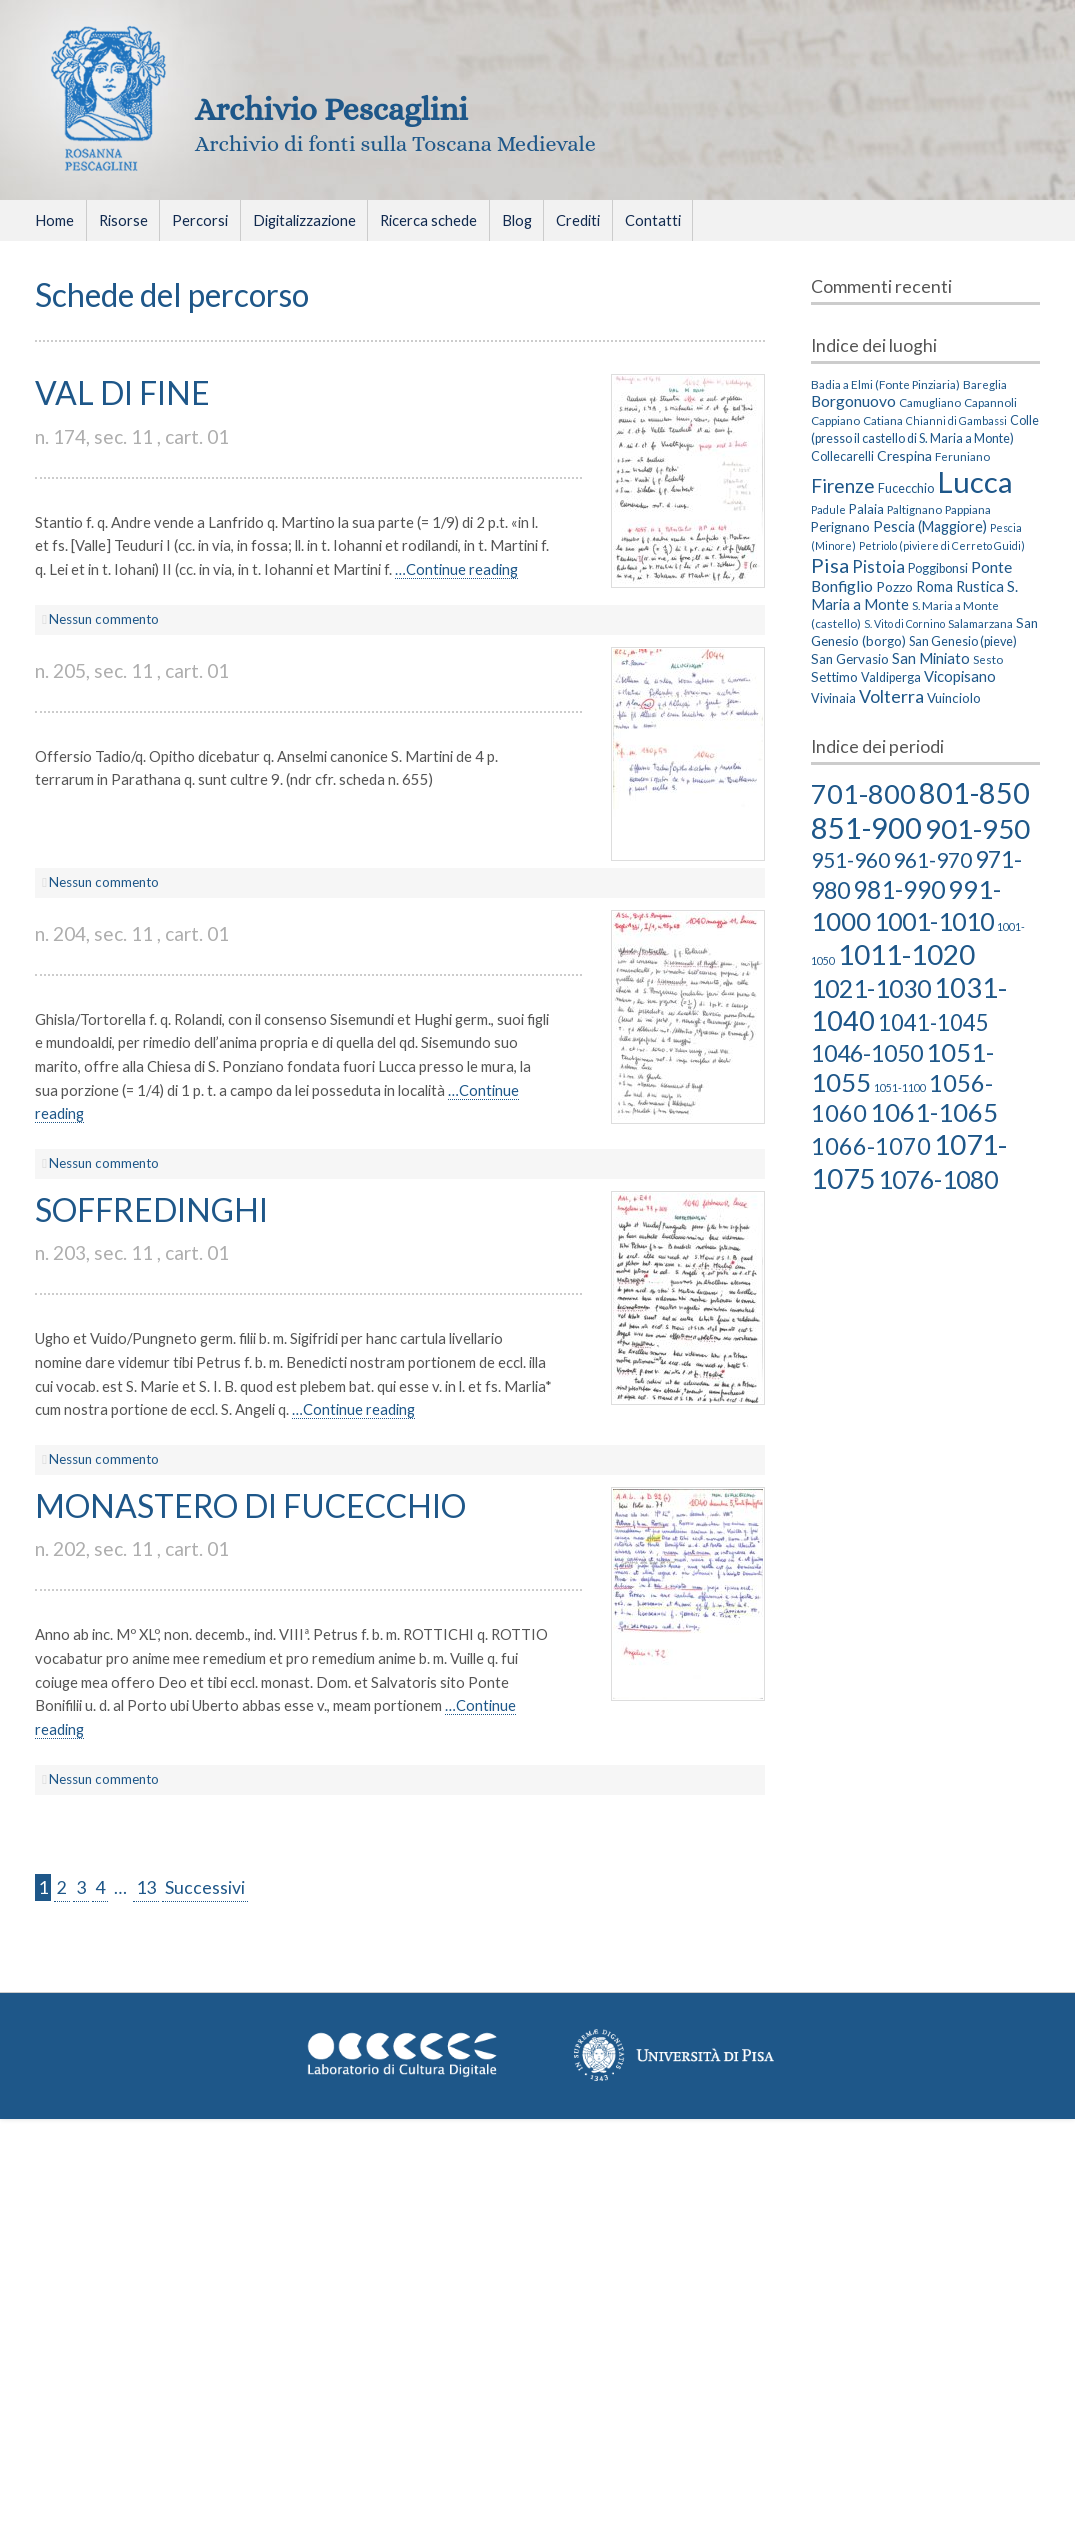 This screenshot has width=1075, height=2531. Describe the element at coordinates (891, 696) in the screenshot. I see `Volterra [Volterra (19 elementi)]` at that location.